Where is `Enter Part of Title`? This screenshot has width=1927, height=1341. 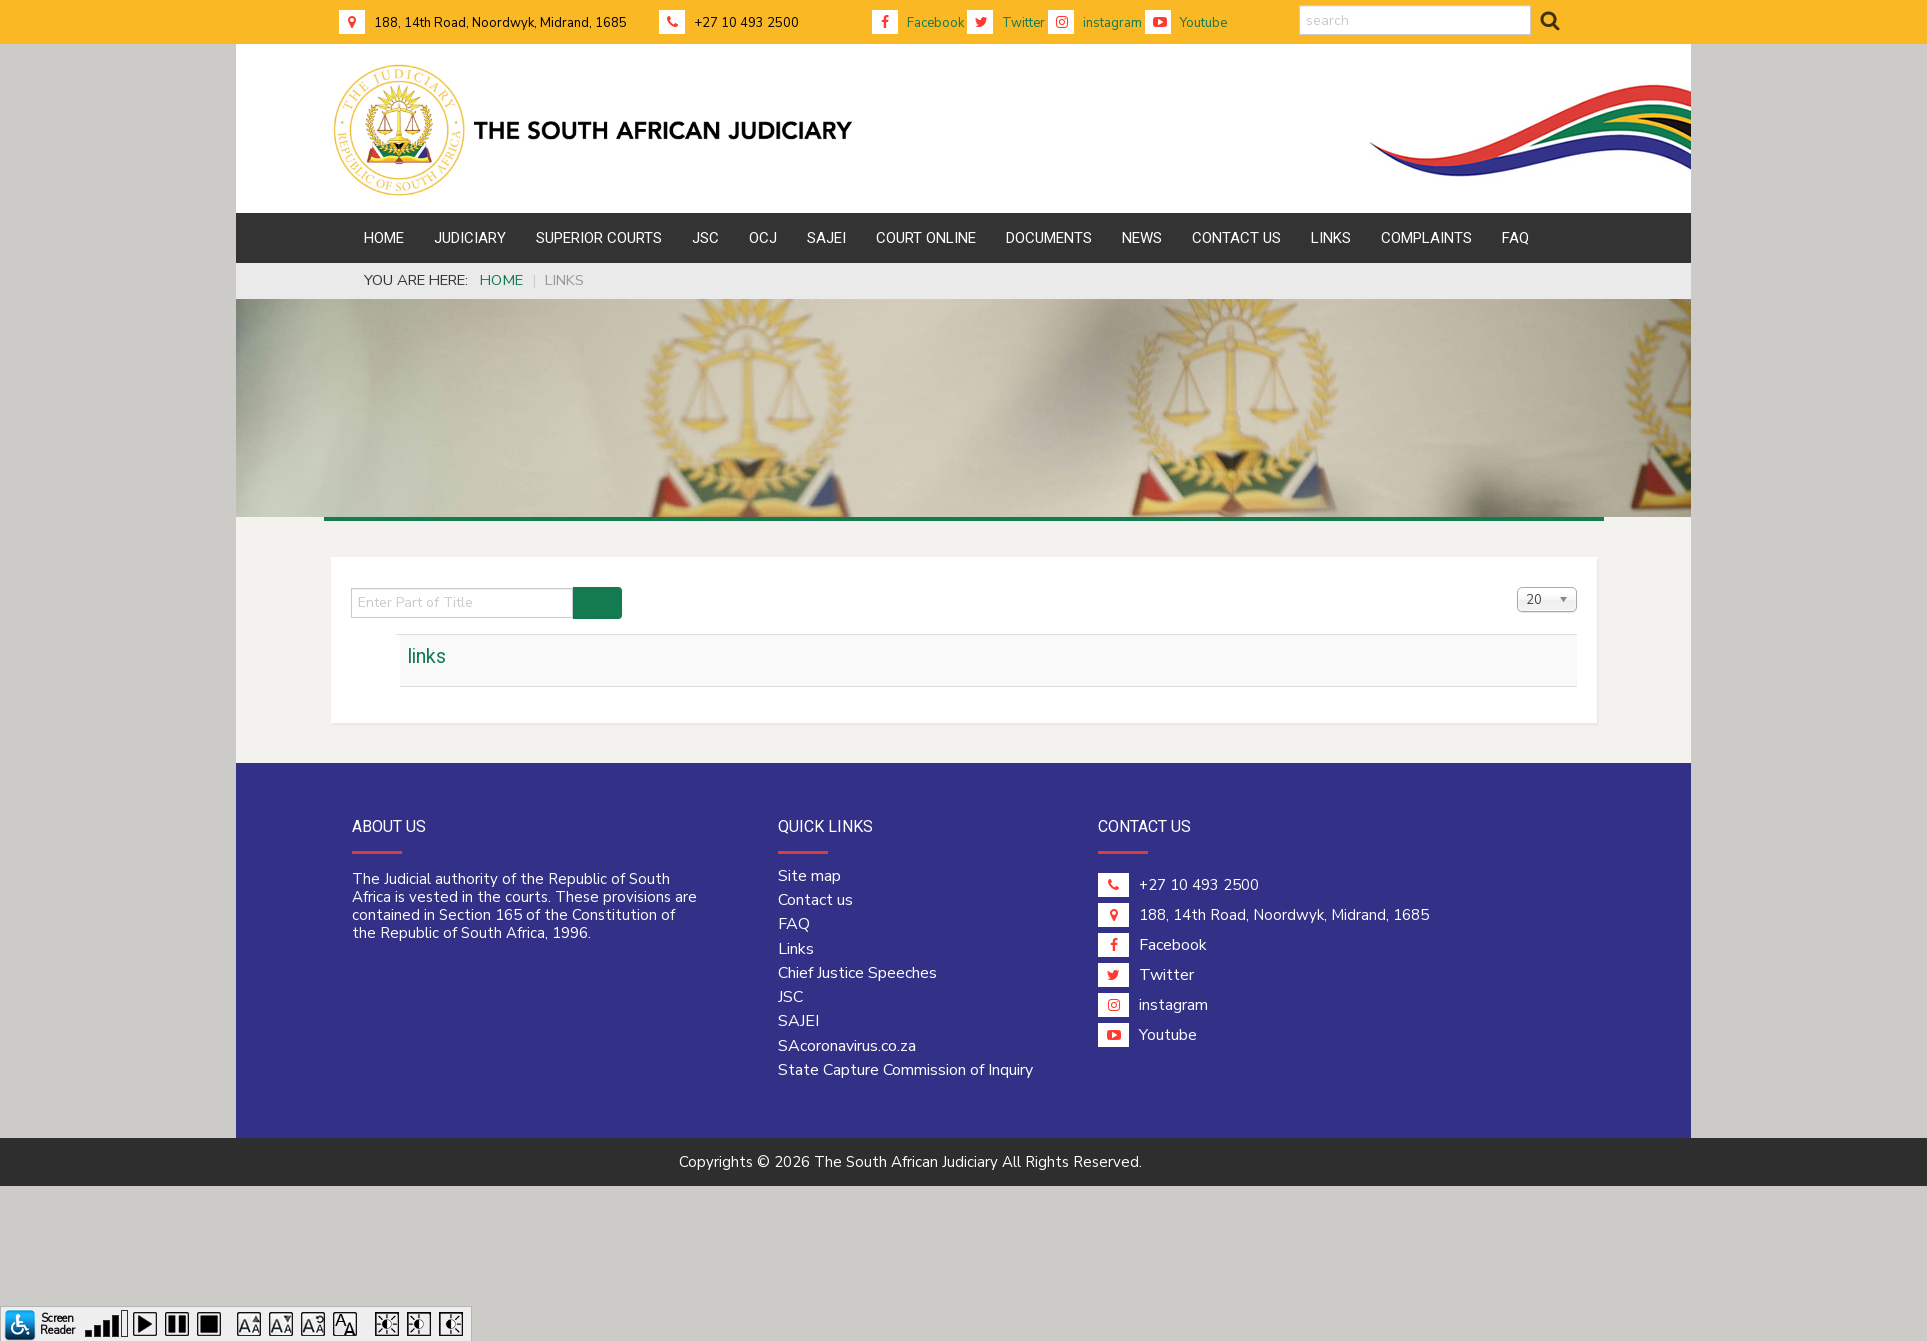 Enter Part of Title is located at coordinates (351, 587).